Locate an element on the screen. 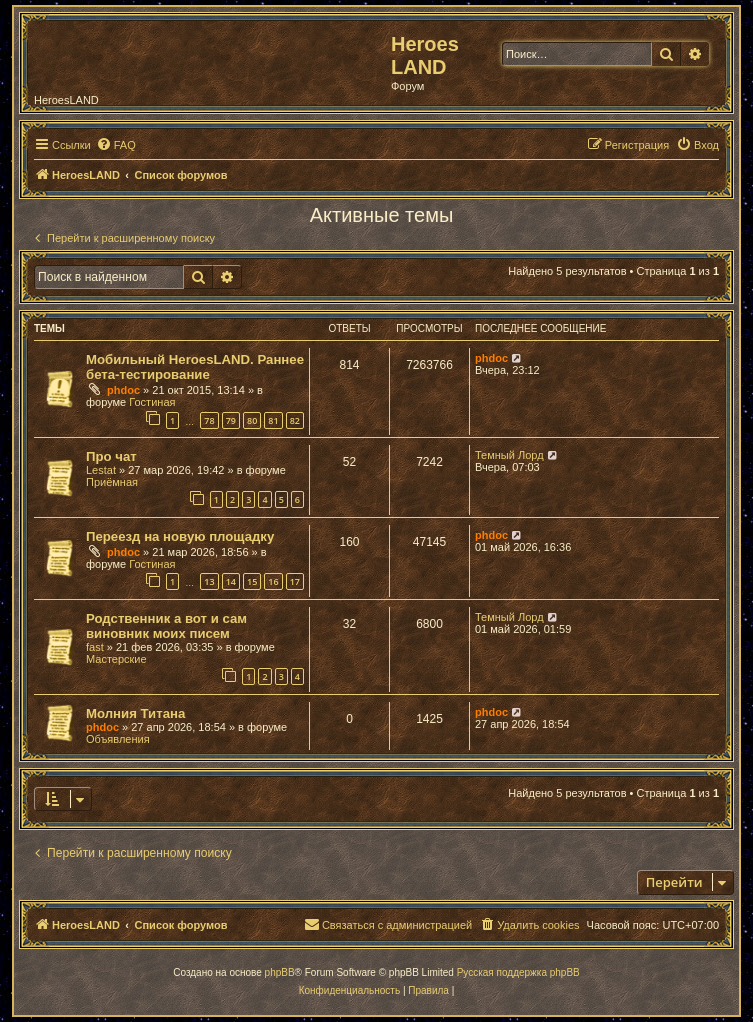 This screenshot has width=753, height=1022. Объявления is located at coordinates (118, 739).